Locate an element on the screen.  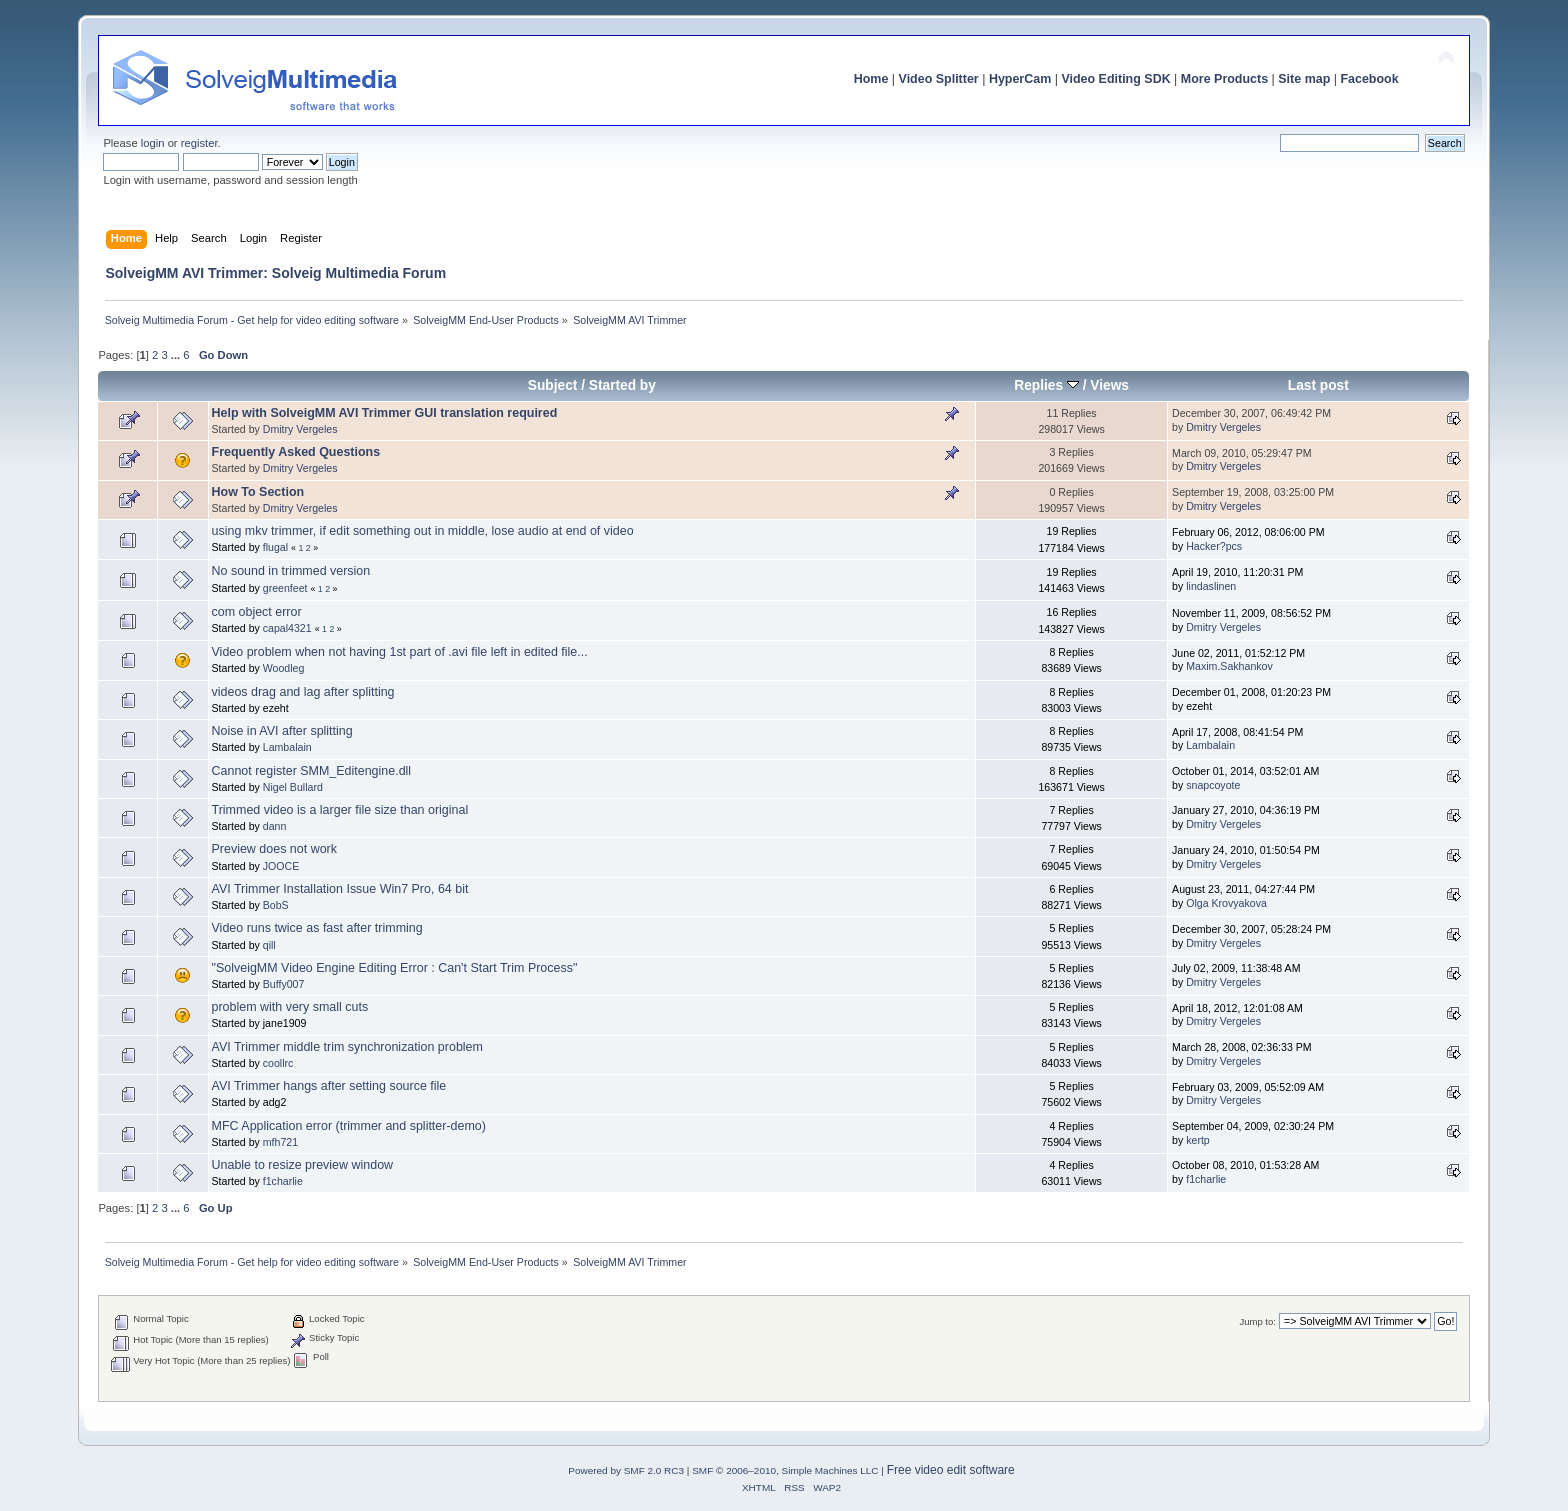
register is located at coordinates (199, 143).